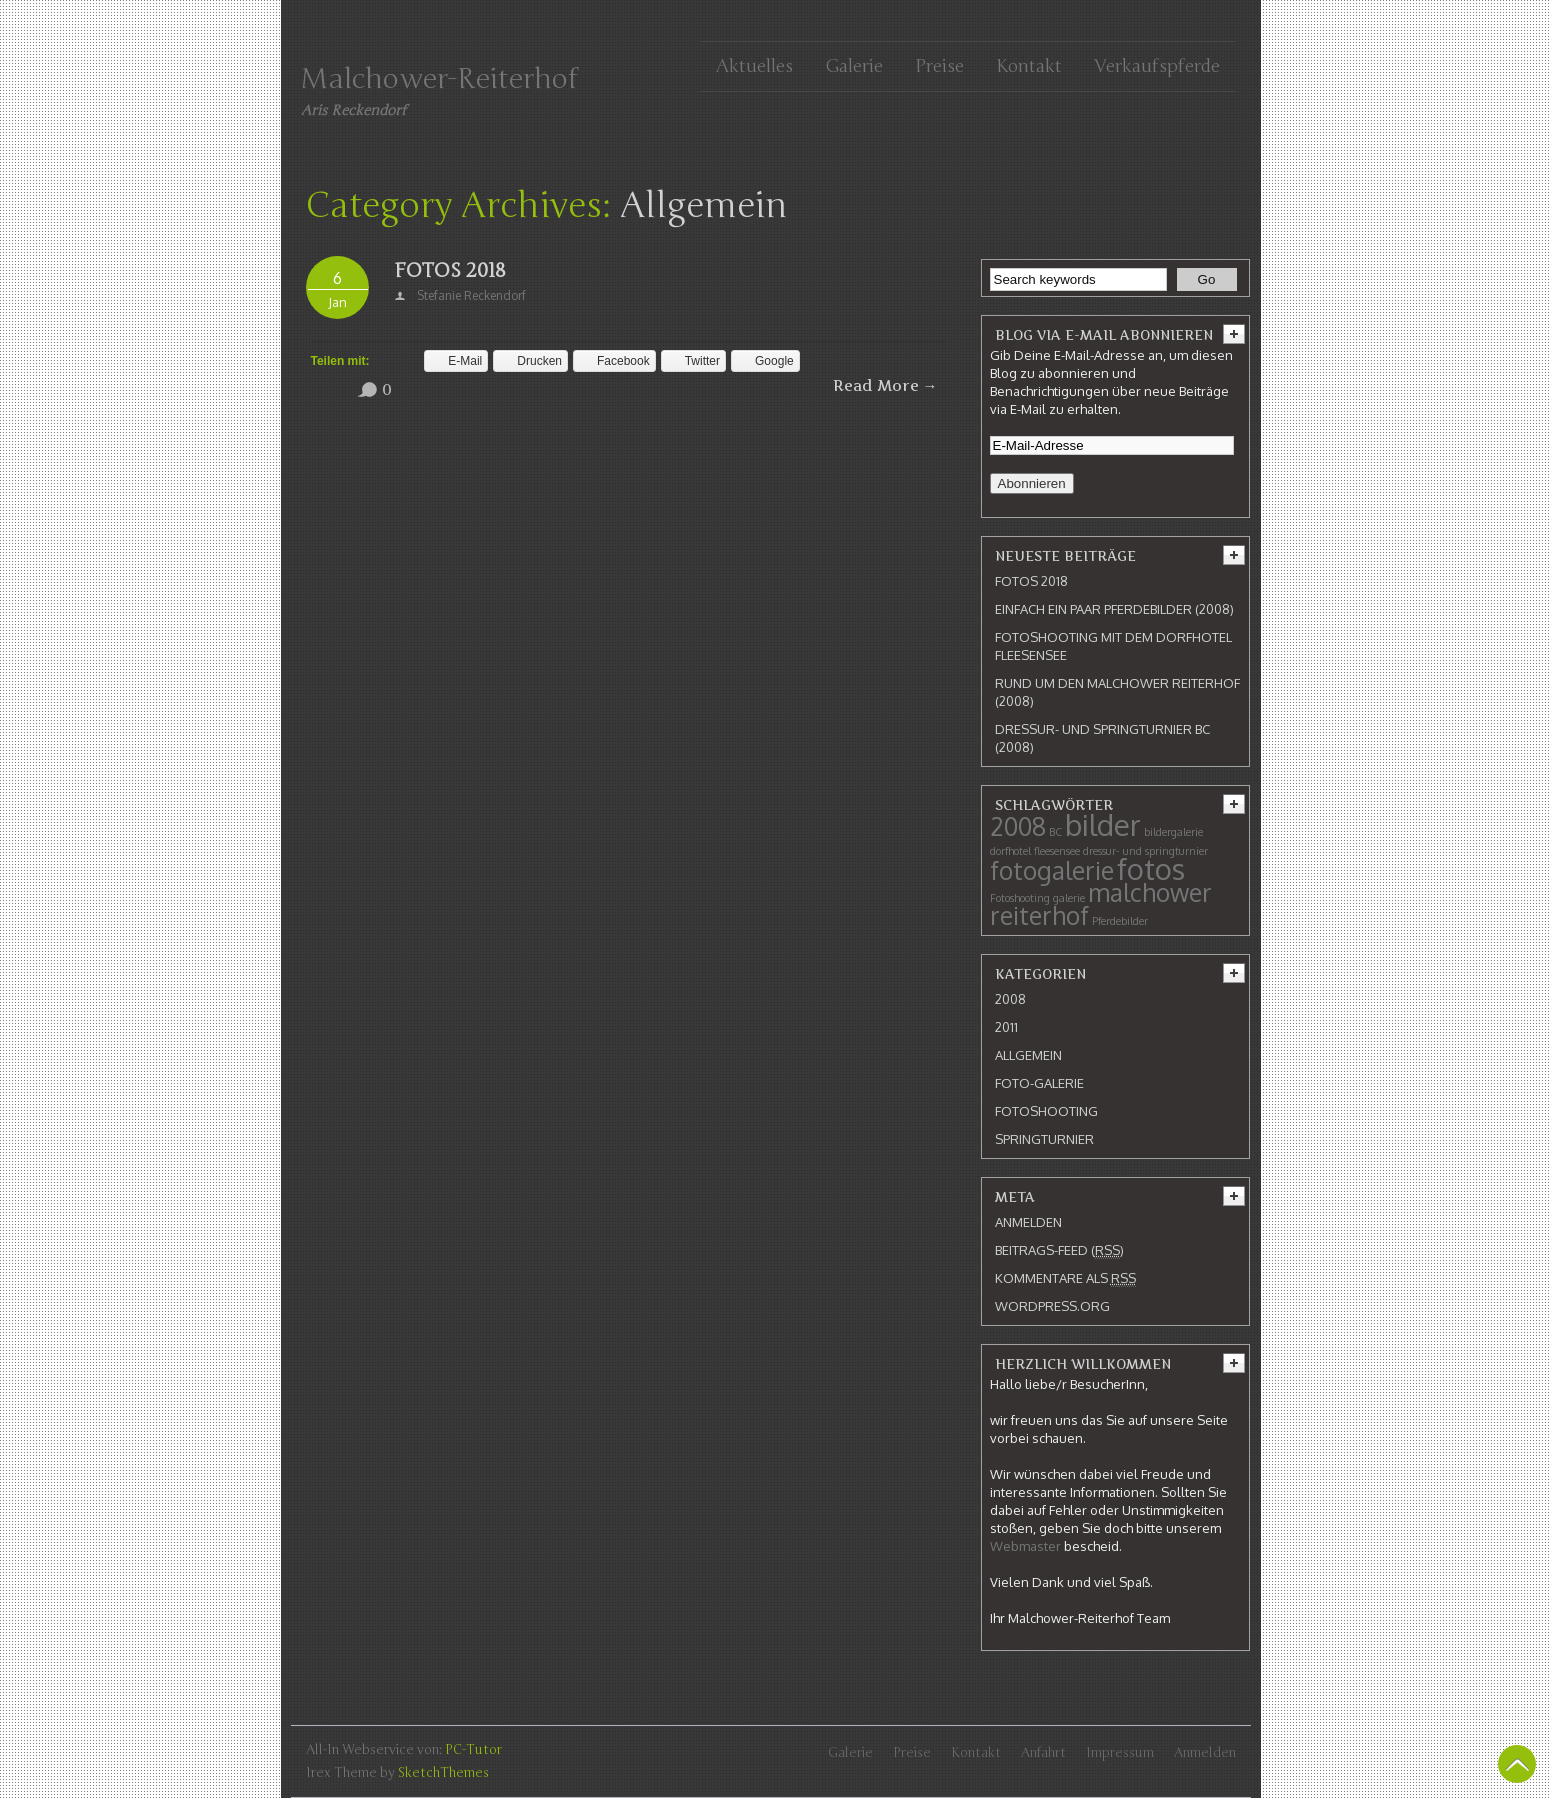 The height and width of the screenshot is (1798, 1551). Describe the element at coordinates (1114, 609) in the screenshot. I see `Einfach ein paar Pferdebilder (2008)` at that location.